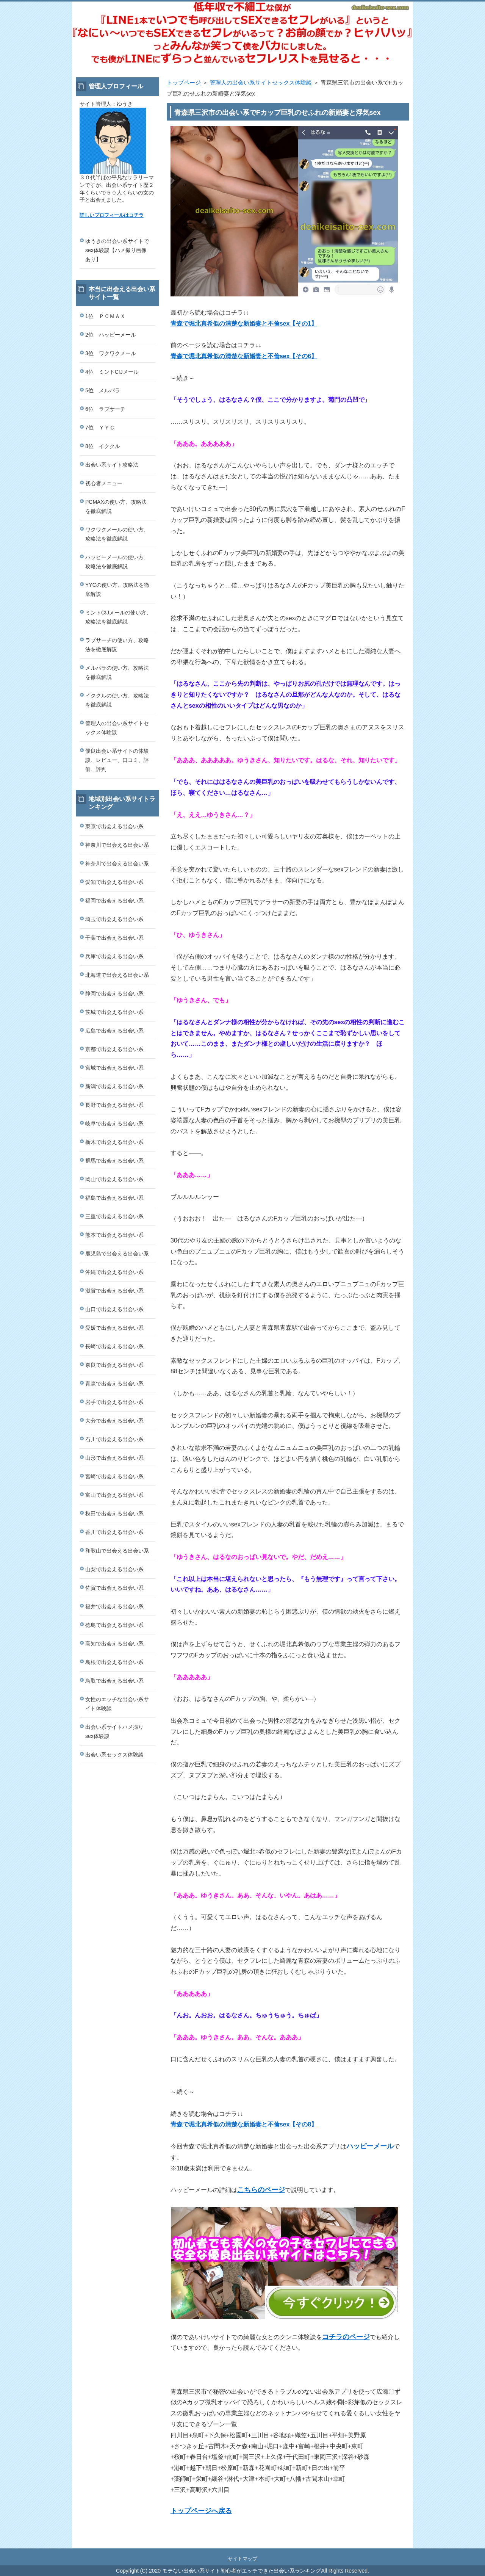 This screenshot has width=485, height=2576. What do you see at coordinates (117, 975) in the screenshot?
I see `北海道で出会える出会い系` at bounding box center [117, 975].